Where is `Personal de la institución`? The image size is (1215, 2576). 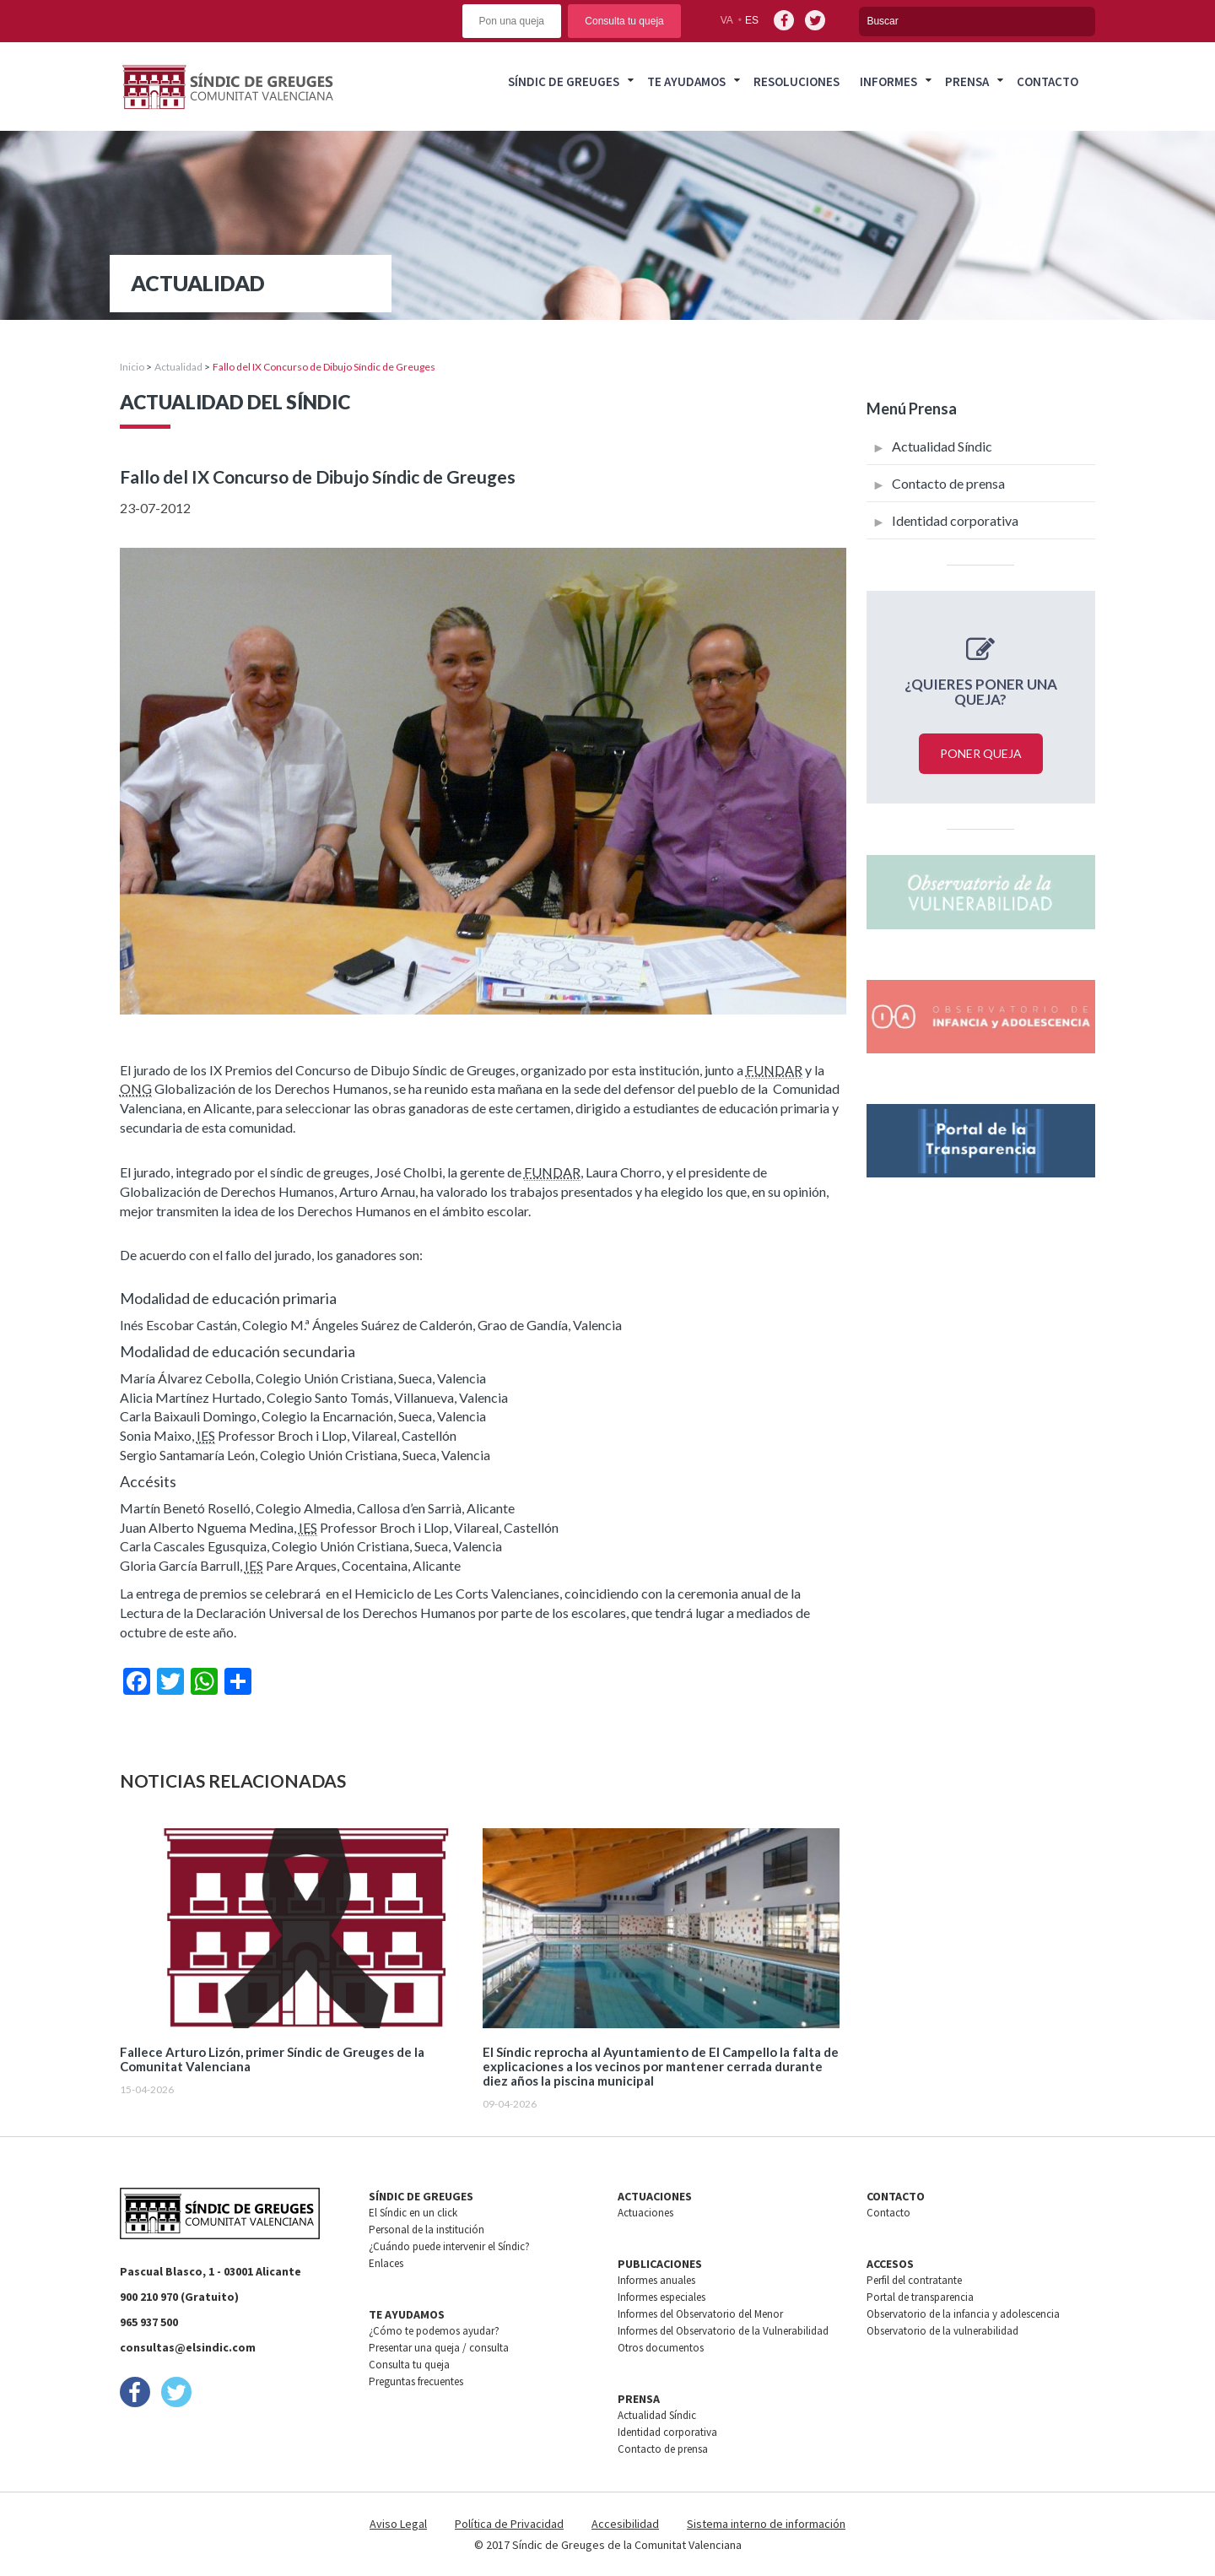 Personal de la institución is located at coordinates (426, 2229).